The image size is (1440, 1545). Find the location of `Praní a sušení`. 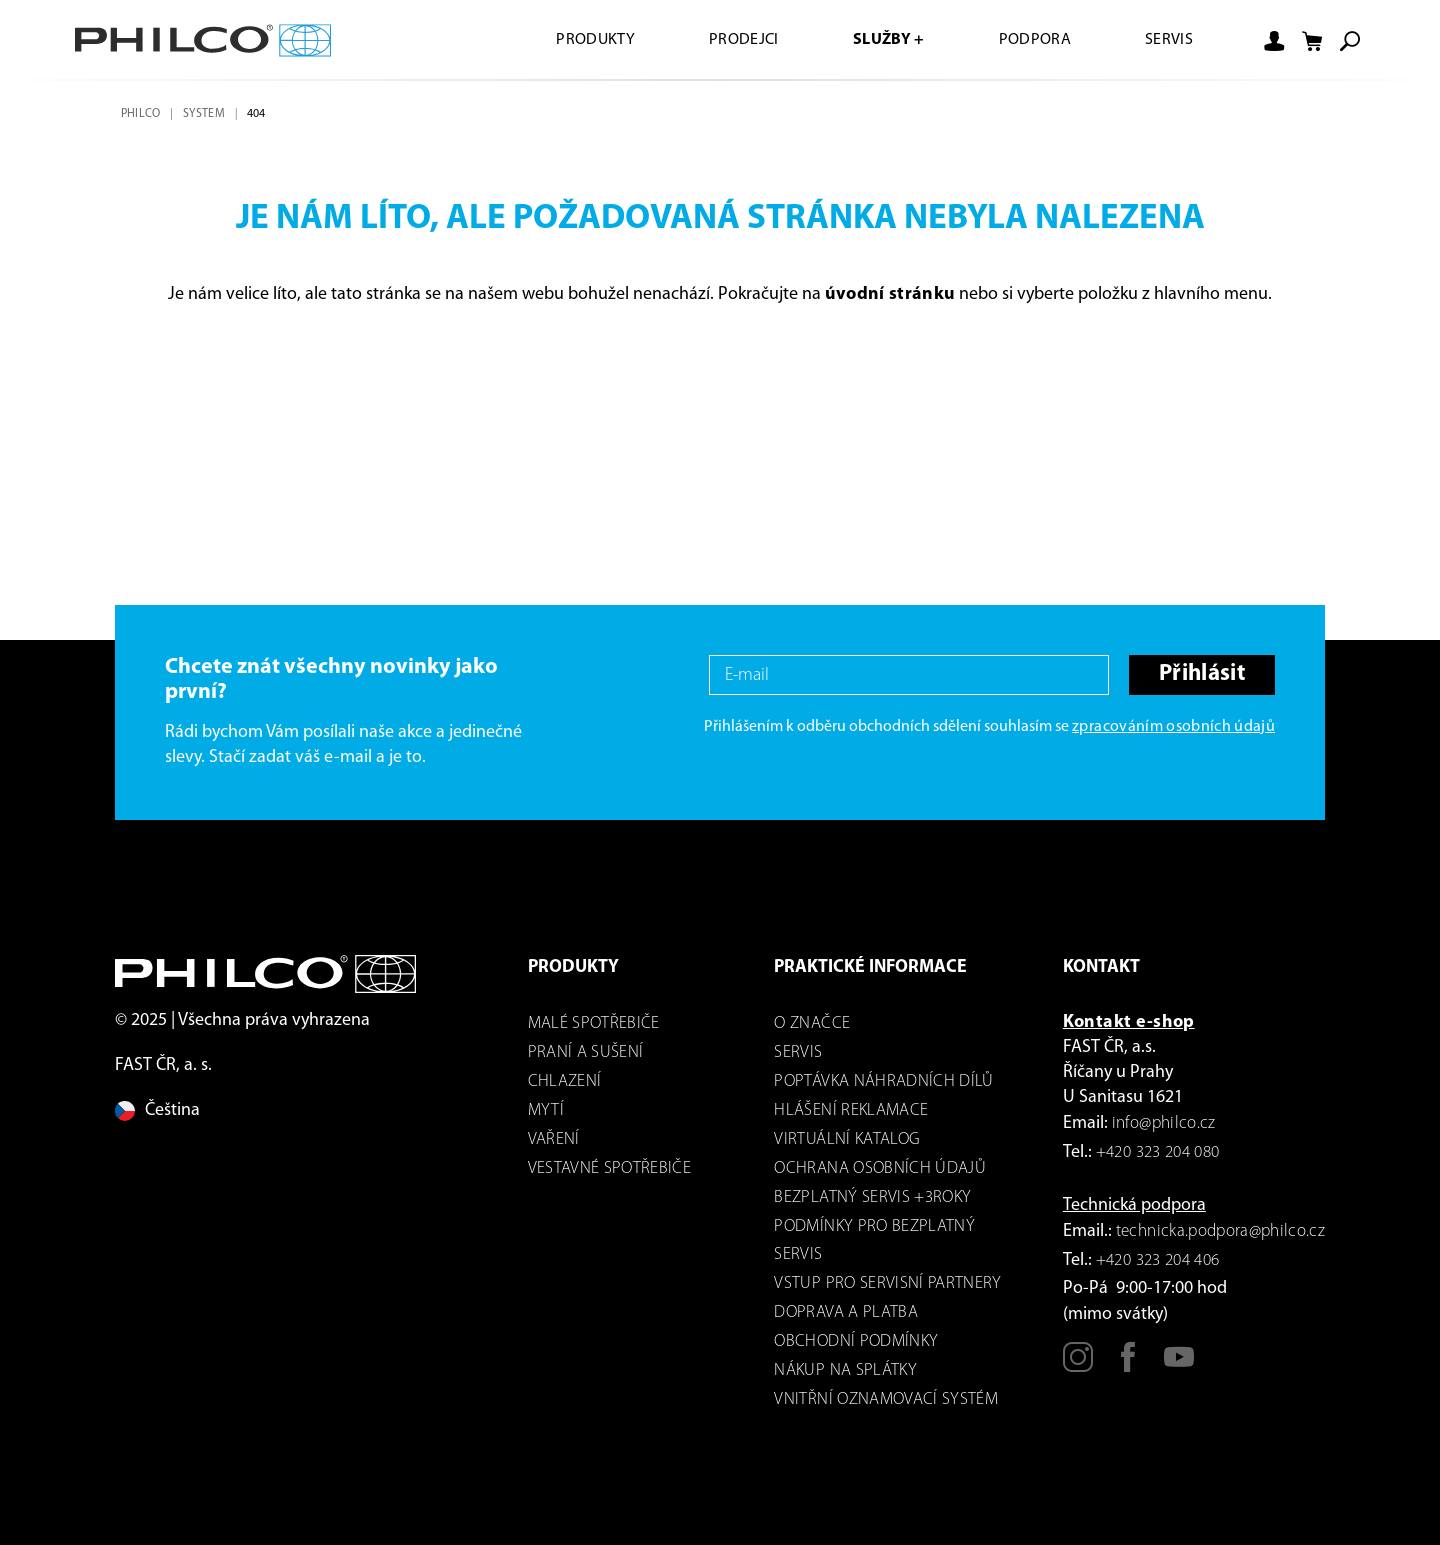

Praní a sušení is located at coordinates (586, 1052).